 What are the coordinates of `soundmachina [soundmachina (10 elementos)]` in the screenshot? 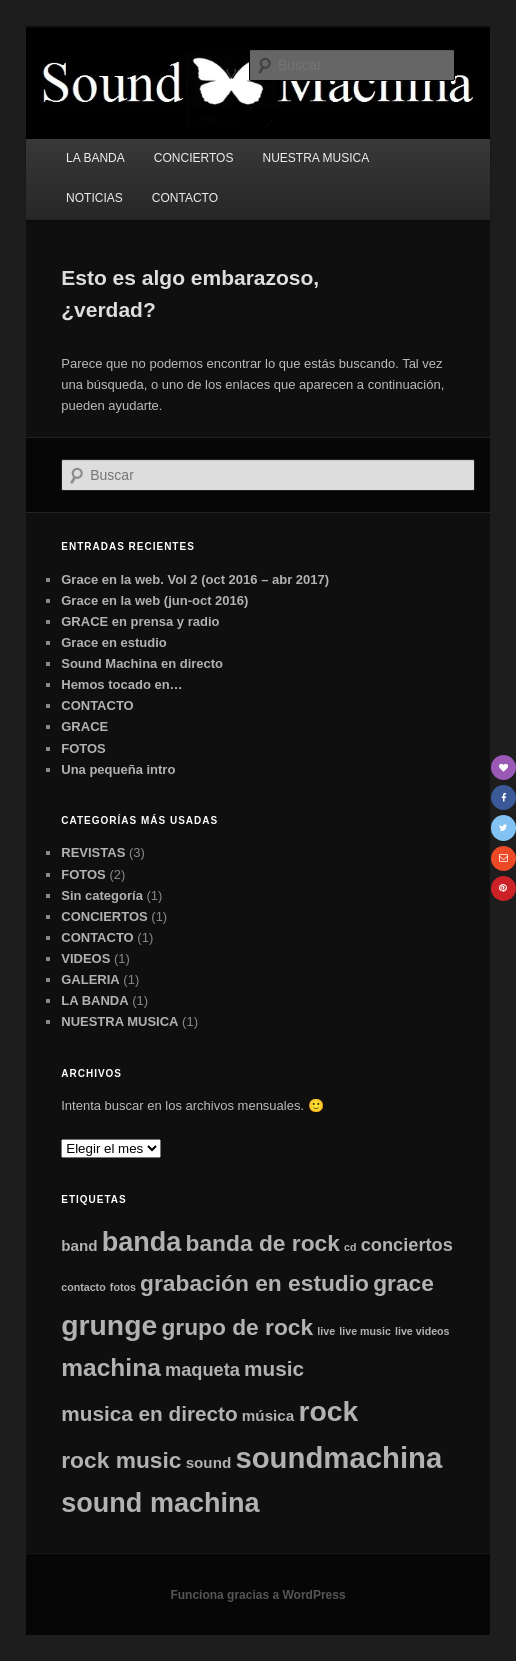 It's located at (338, 1457).